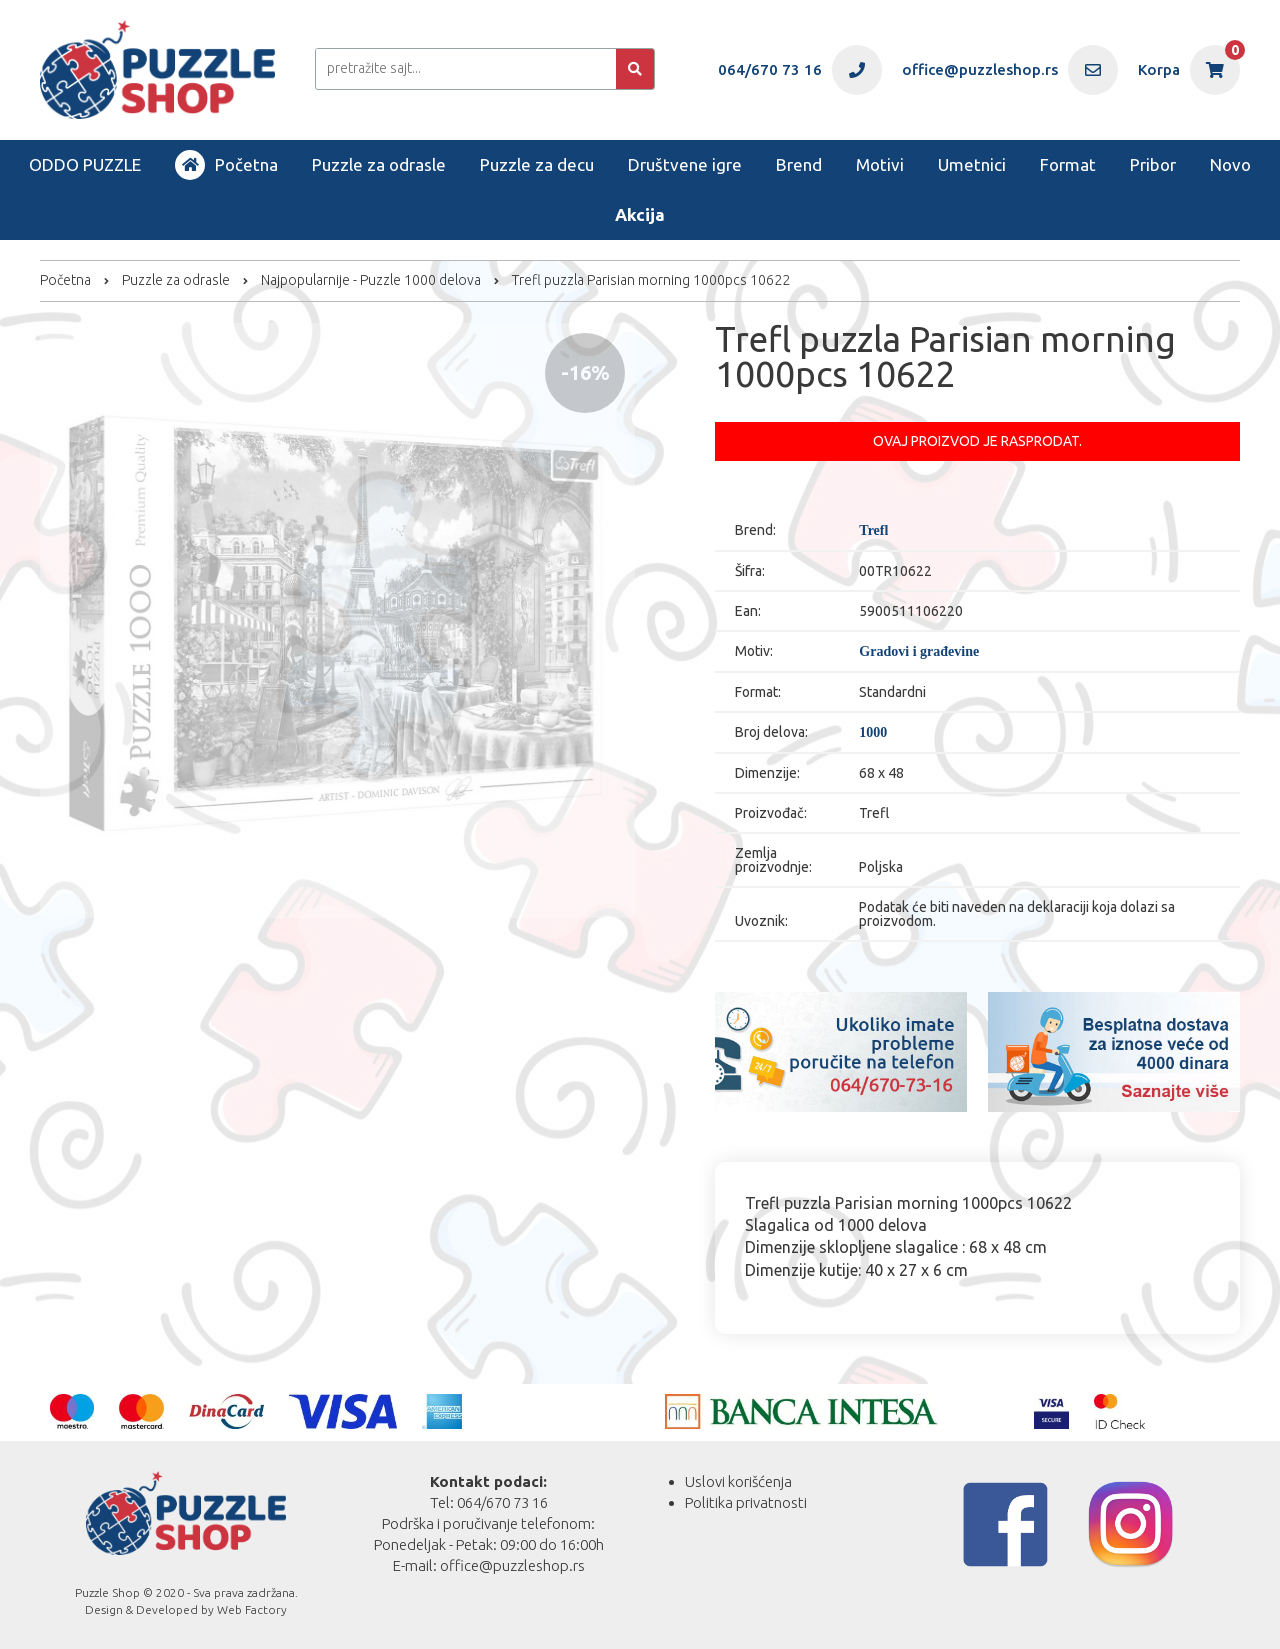 This screenshot has height=1649, width=1280. What do you see at coordinates (226, 165) in the screenshot?
I see `Početna` at bounding box center [226, 165].